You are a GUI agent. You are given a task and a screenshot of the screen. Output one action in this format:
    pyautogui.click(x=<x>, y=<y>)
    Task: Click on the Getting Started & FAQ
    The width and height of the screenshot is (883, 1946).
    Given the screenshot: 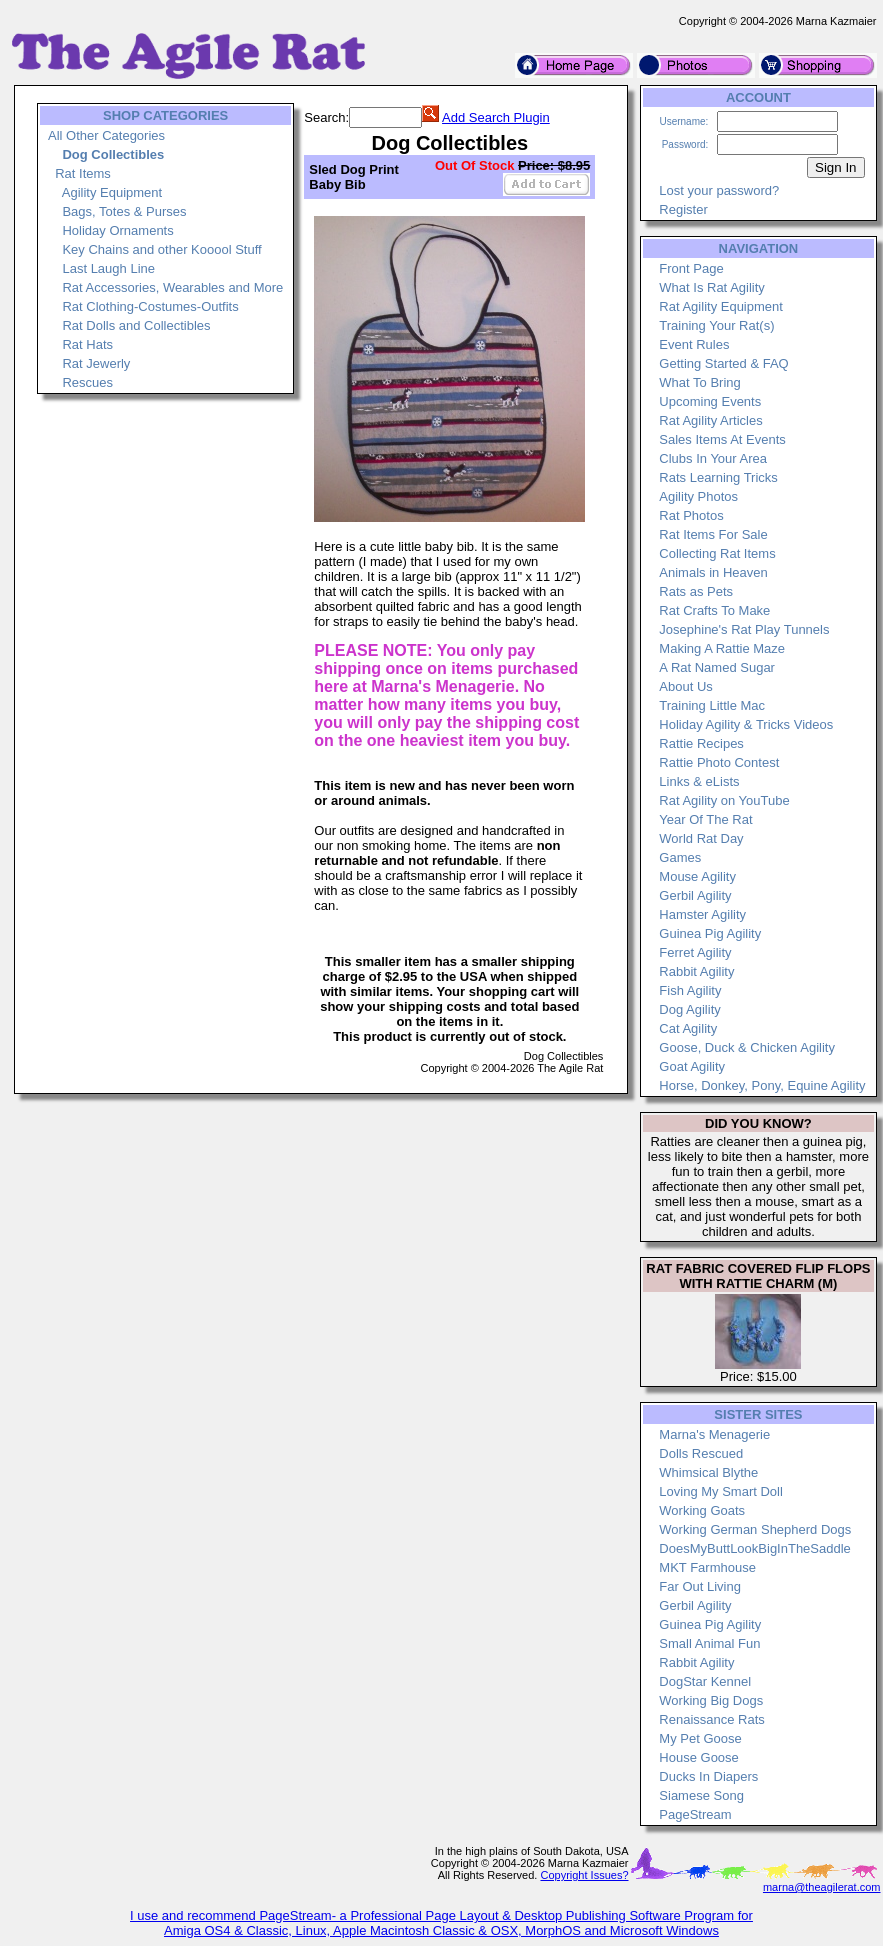 What is the action you would take?
    pyautogui.click(x=723, y=363)
    